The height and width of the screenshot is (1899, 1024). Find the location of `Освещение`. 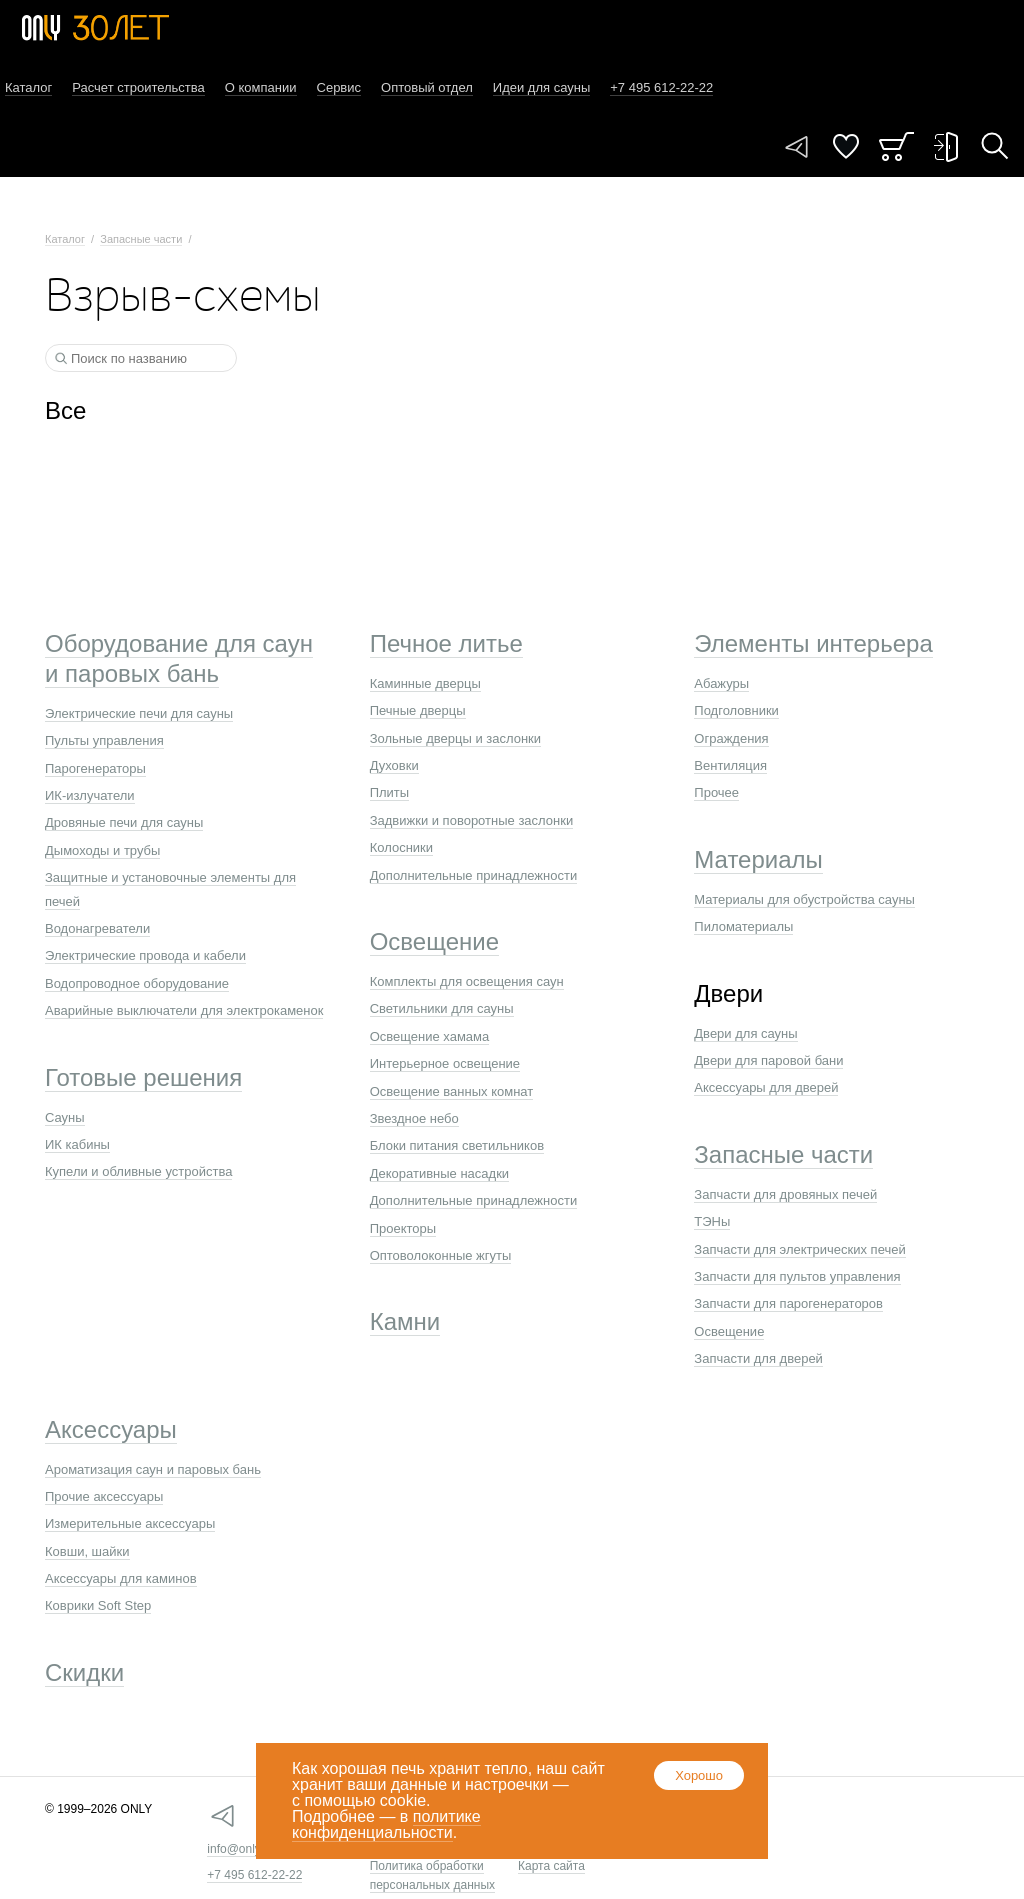

Освещение is located at coordinates (434, 941).